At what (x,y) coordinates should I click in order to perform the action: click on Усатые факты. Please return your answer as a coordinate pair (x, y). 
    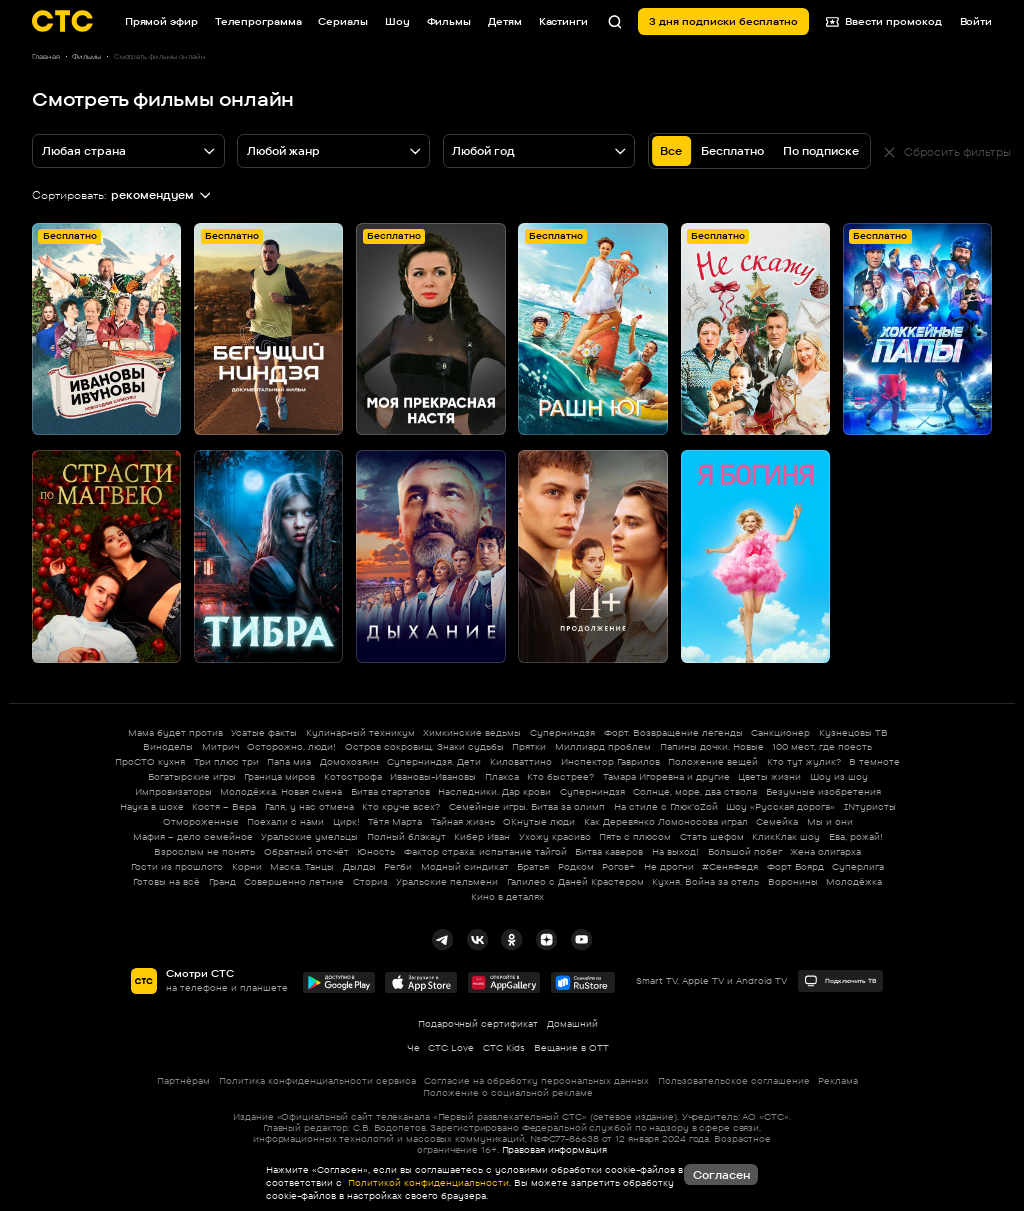
    Looking at the image, I should click on (264, 732).